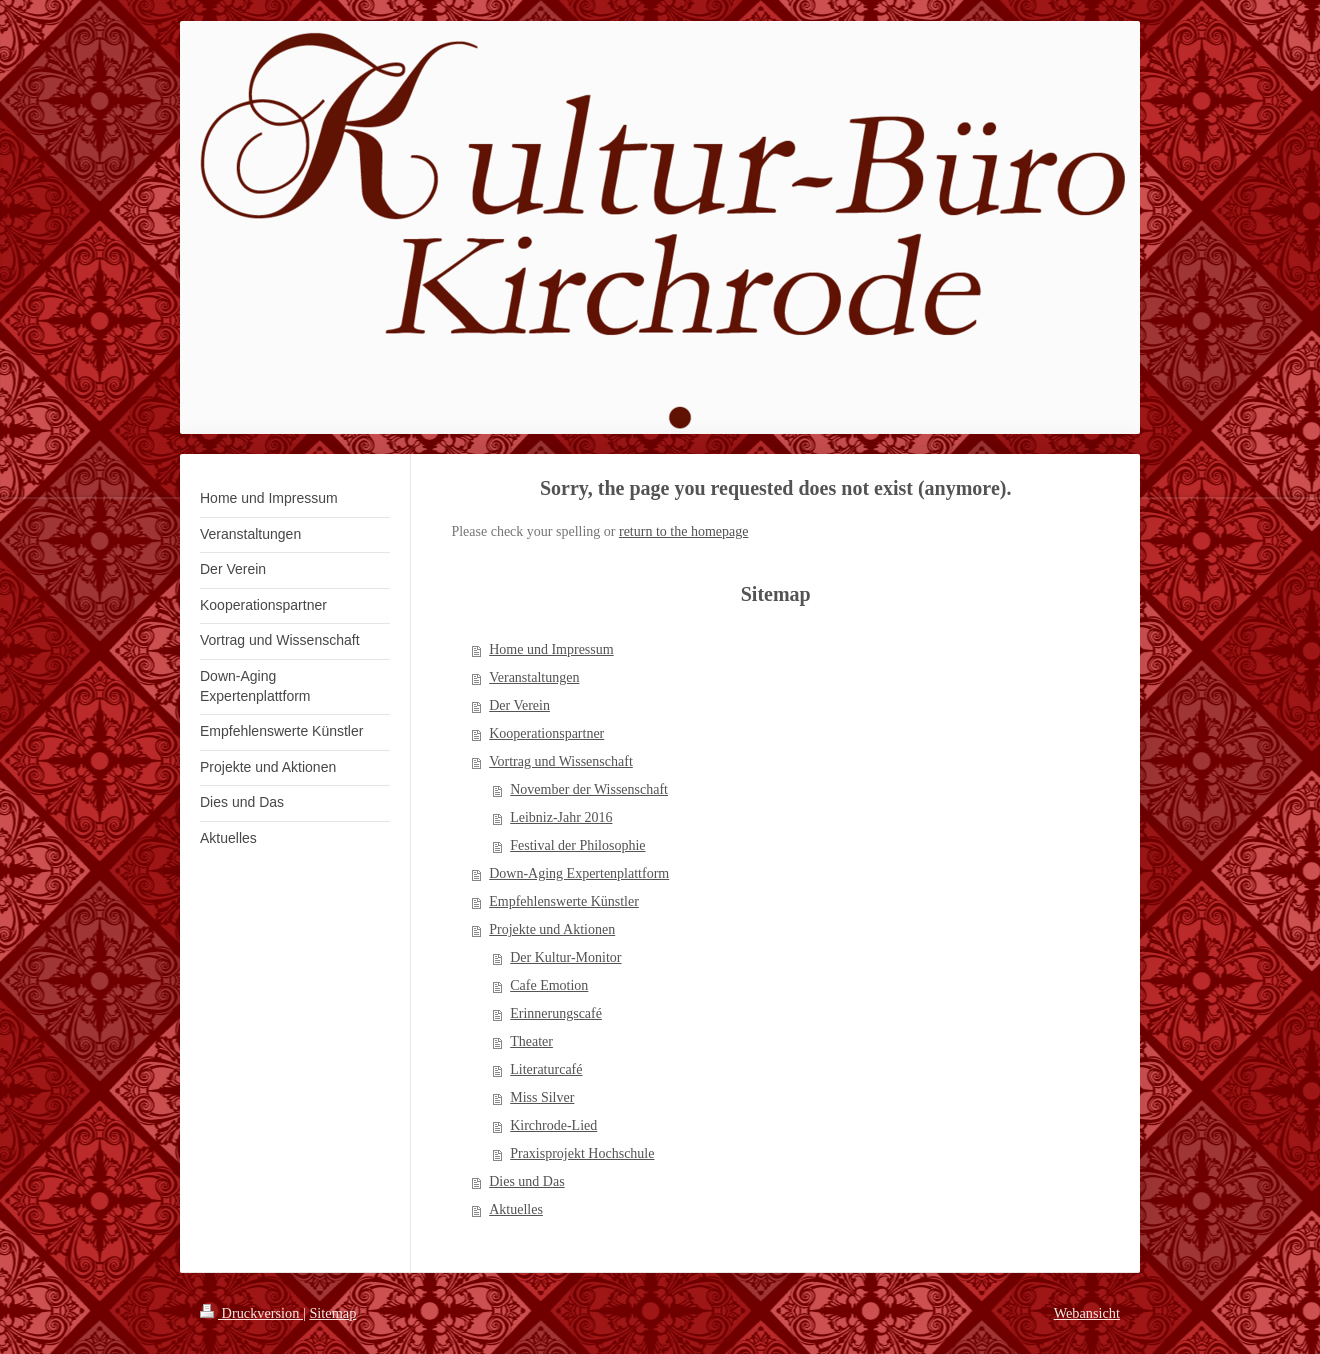 The width and height of the screenshot is (1320, 1354). I want to click on November der Wissenschaft, so click(589, 789).